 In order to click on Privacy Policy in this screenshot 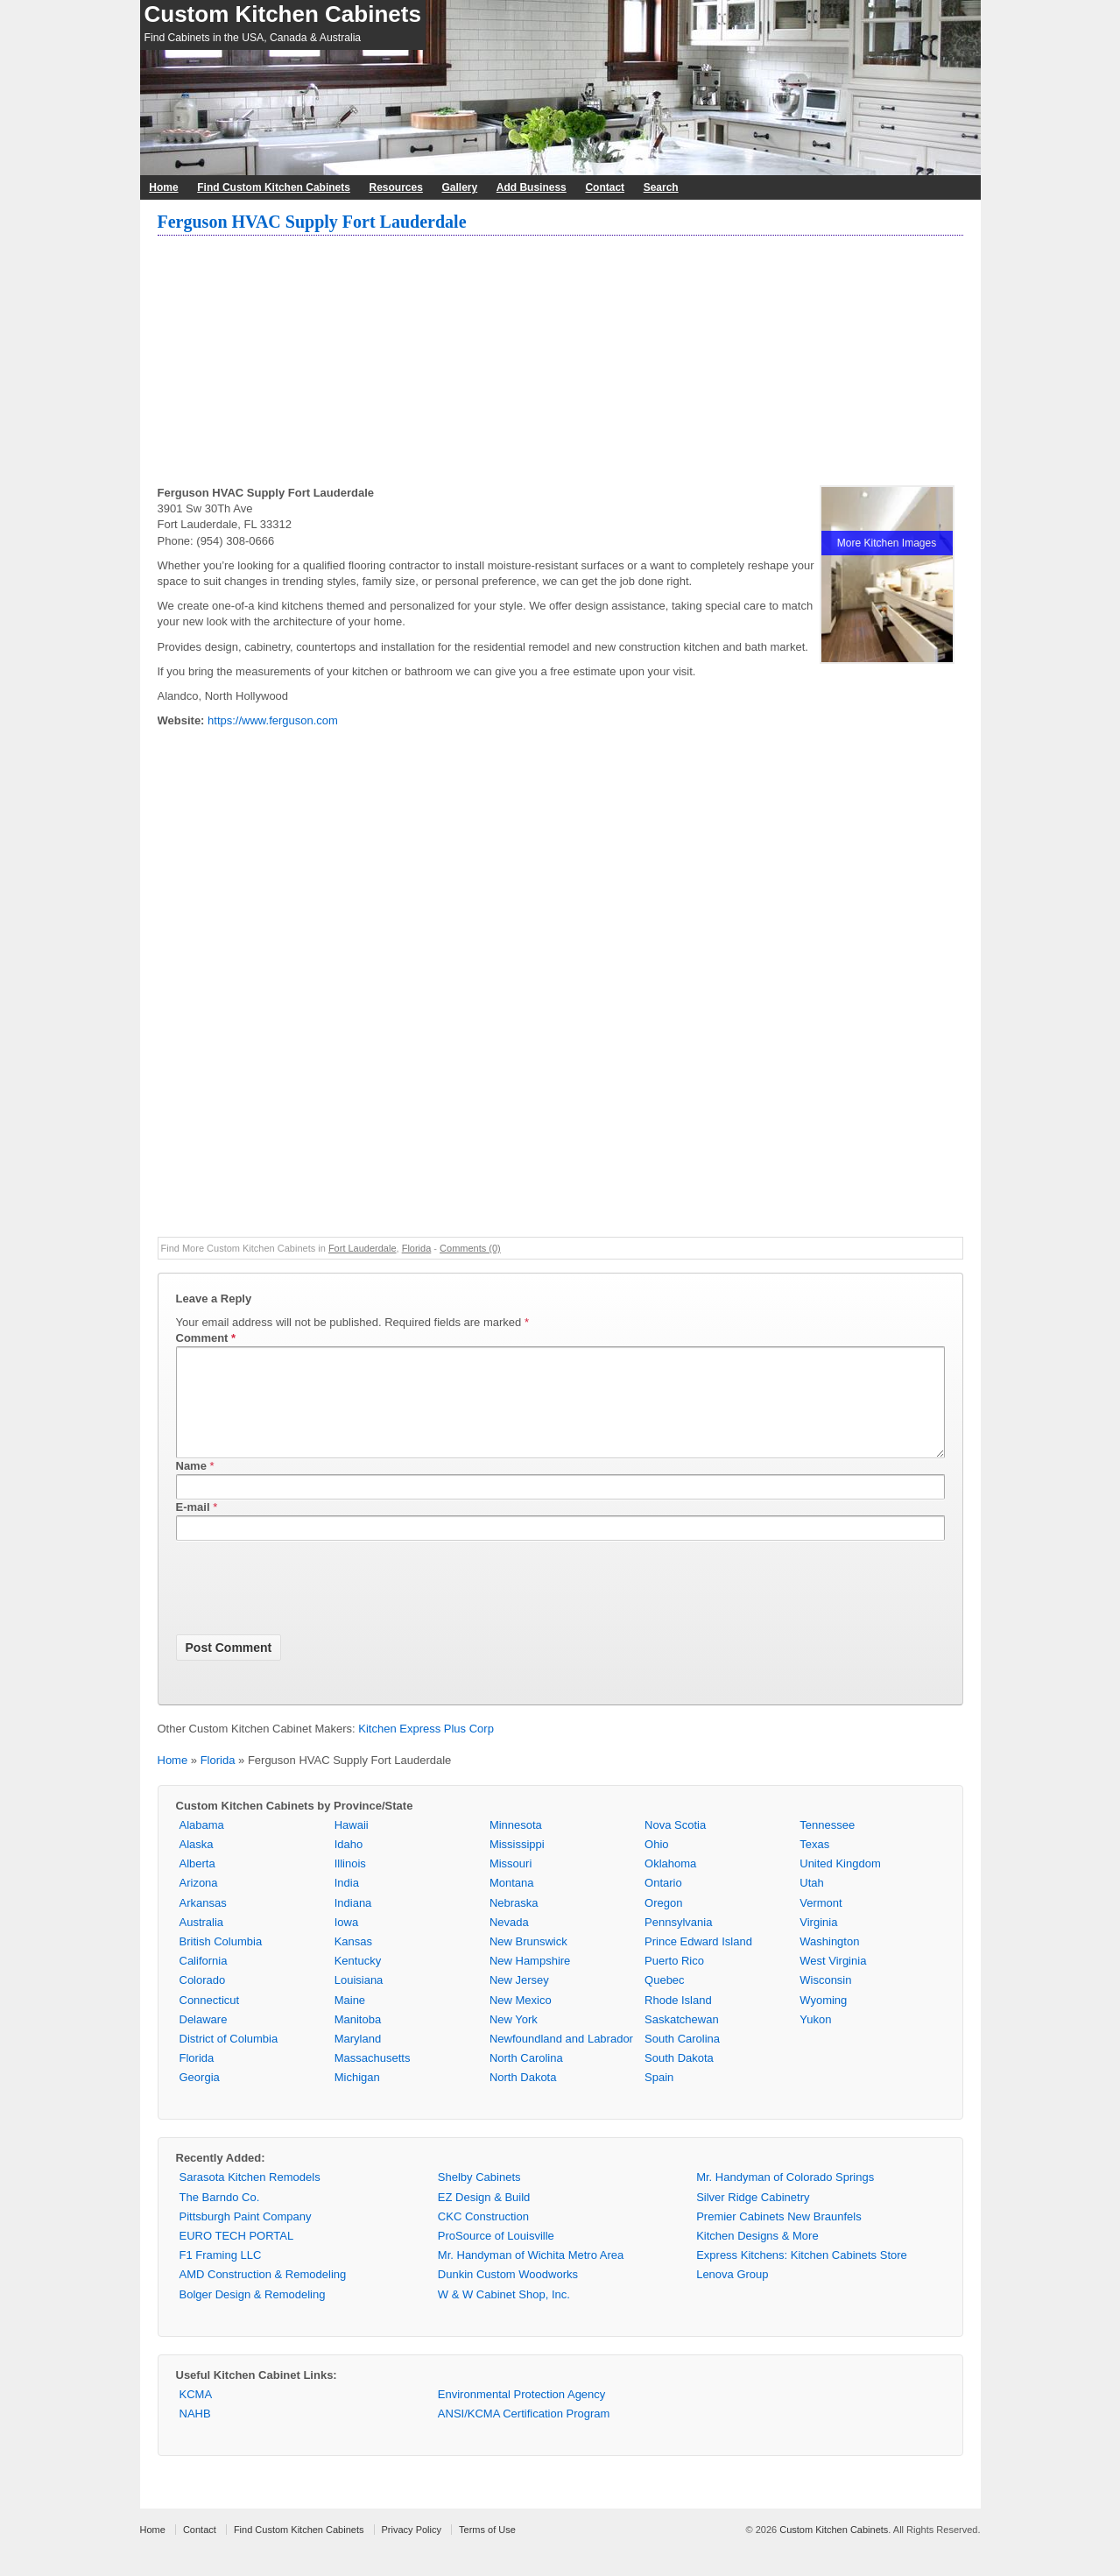, I will do `click(411, 2550)`.